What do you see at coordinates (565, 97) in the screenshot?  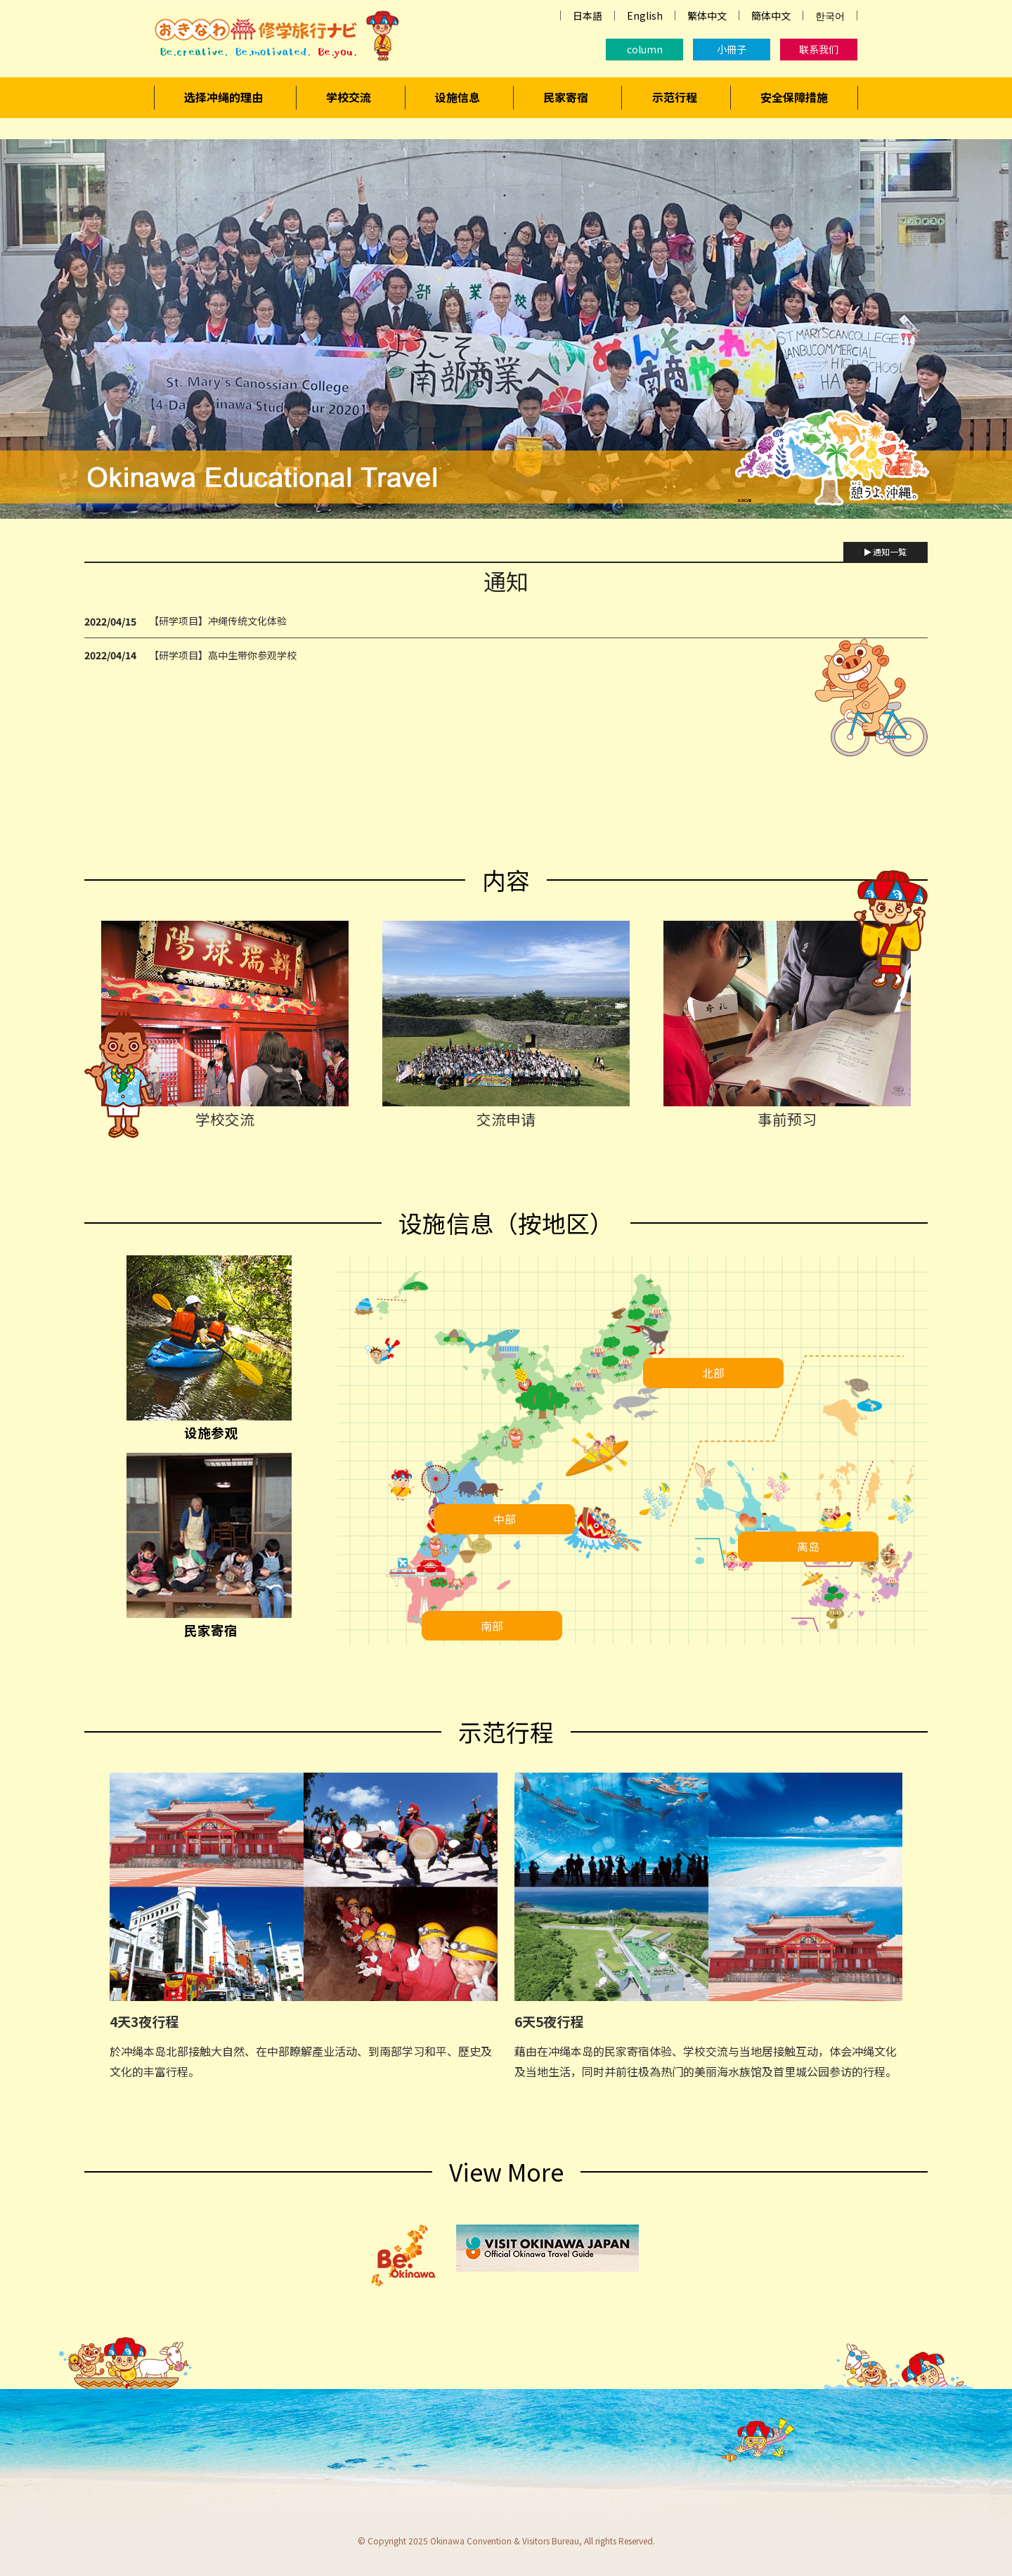 I see `民家寄宿` at bounding box center [565, 97].